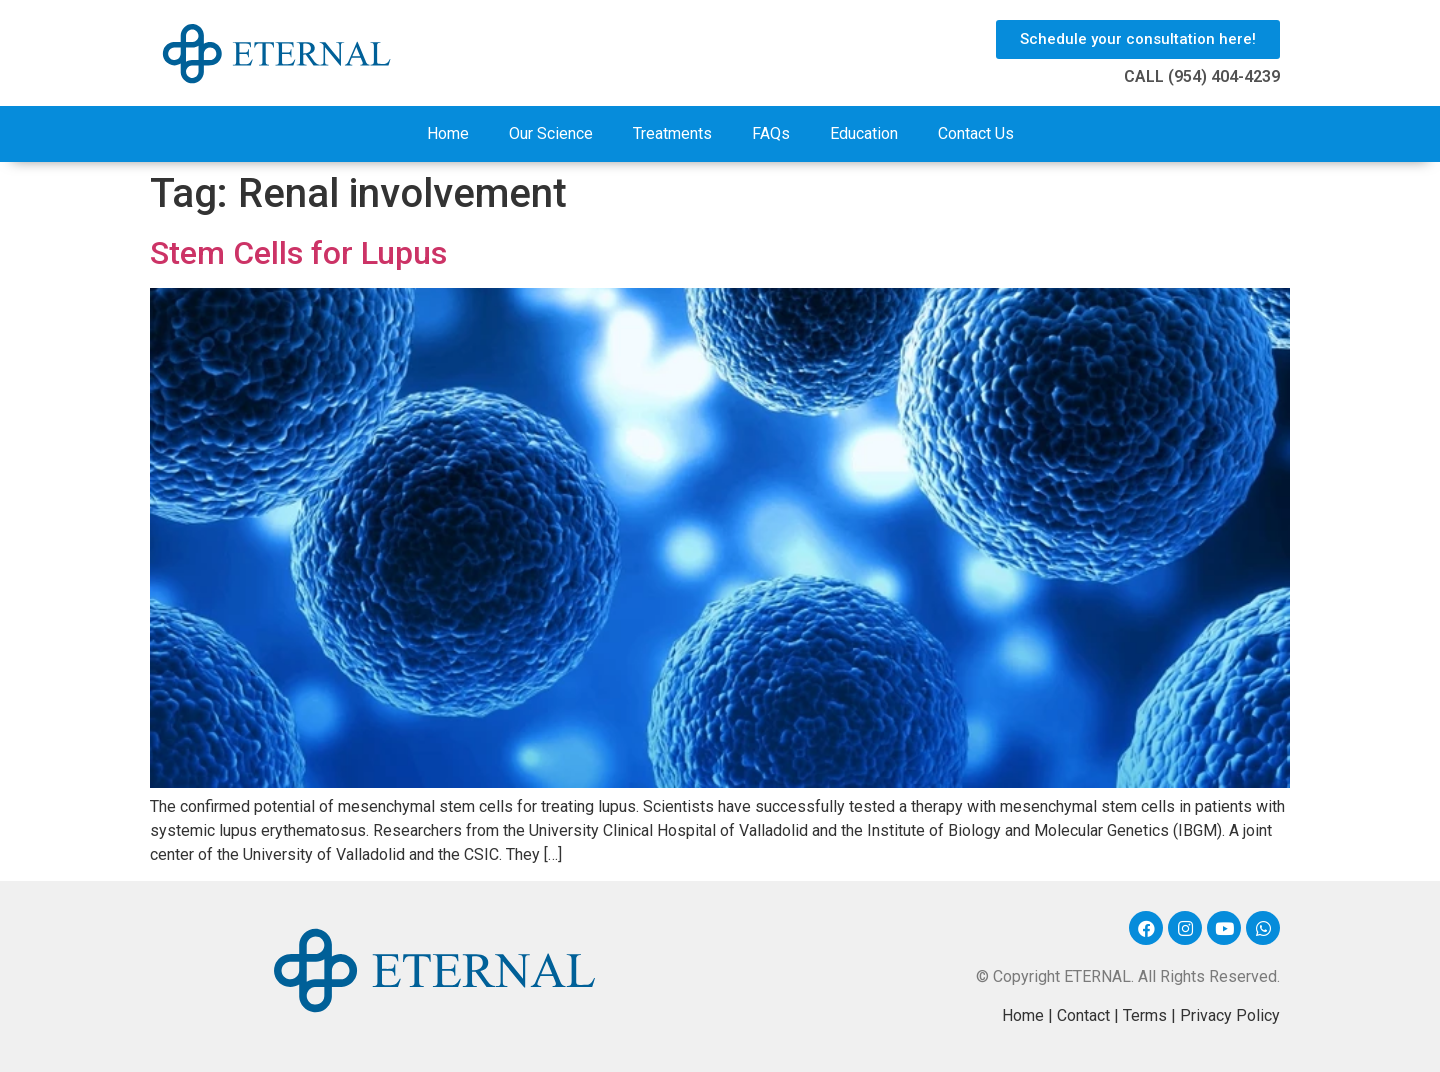 The image size is (1440, 1072). Describe the element at coordinates (448, 133) in the screenshot. I see `Home` at that location.